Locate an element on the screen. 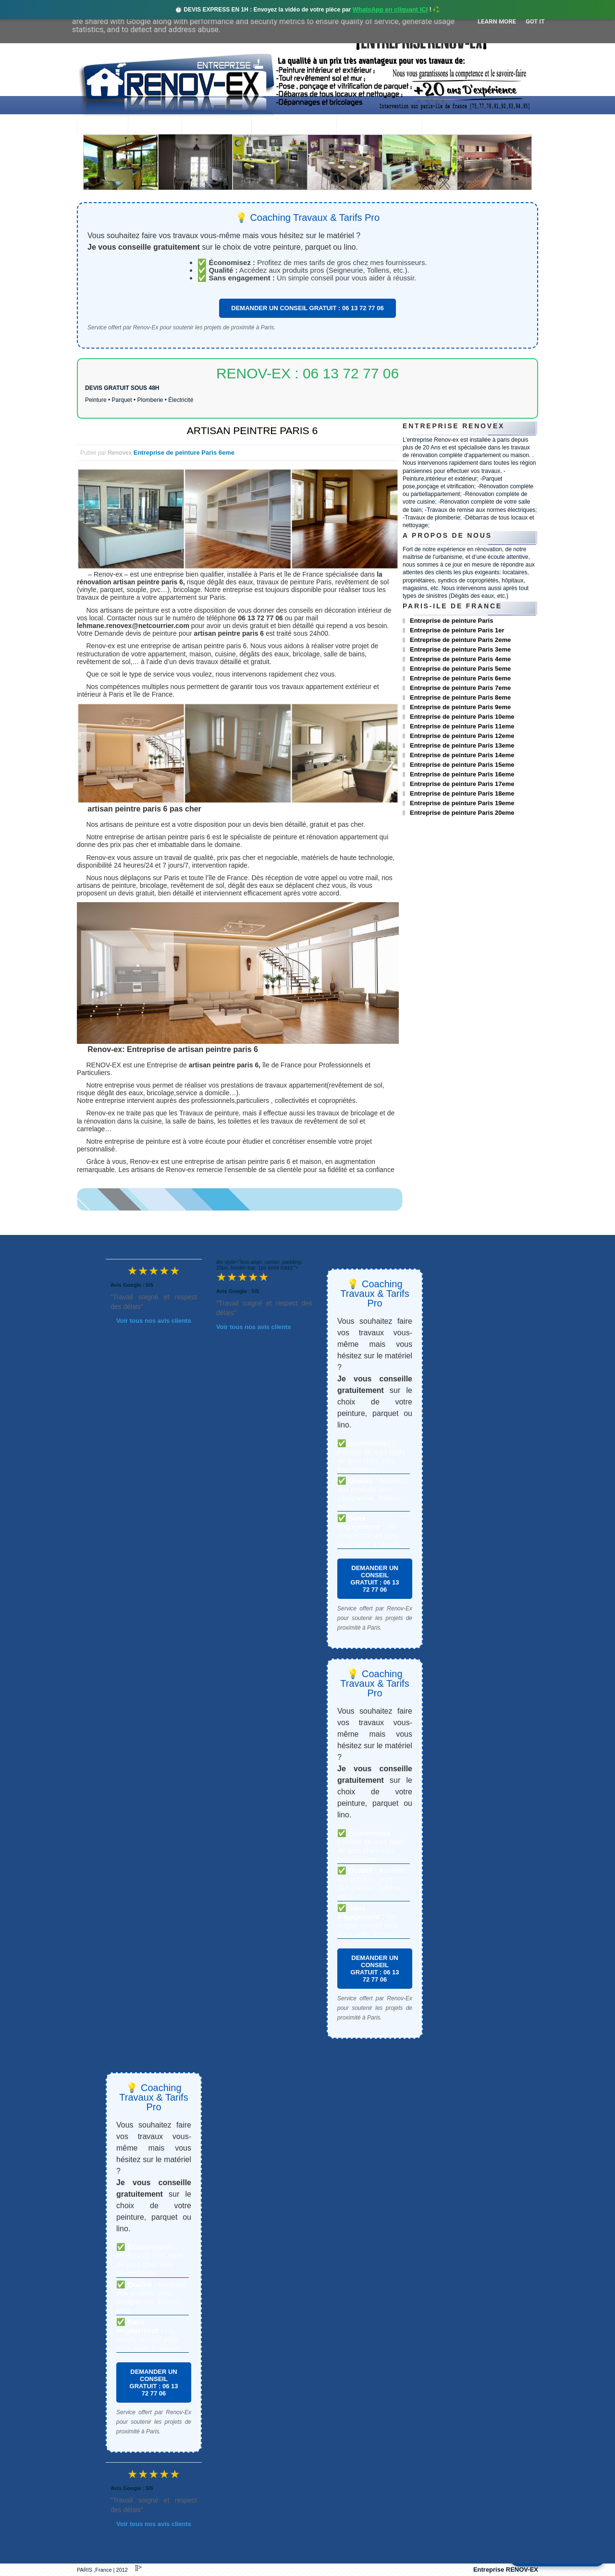 This screenshot has height=2576, width=615. Entreprise de peinture Paris is located at coordinates (451, 620).